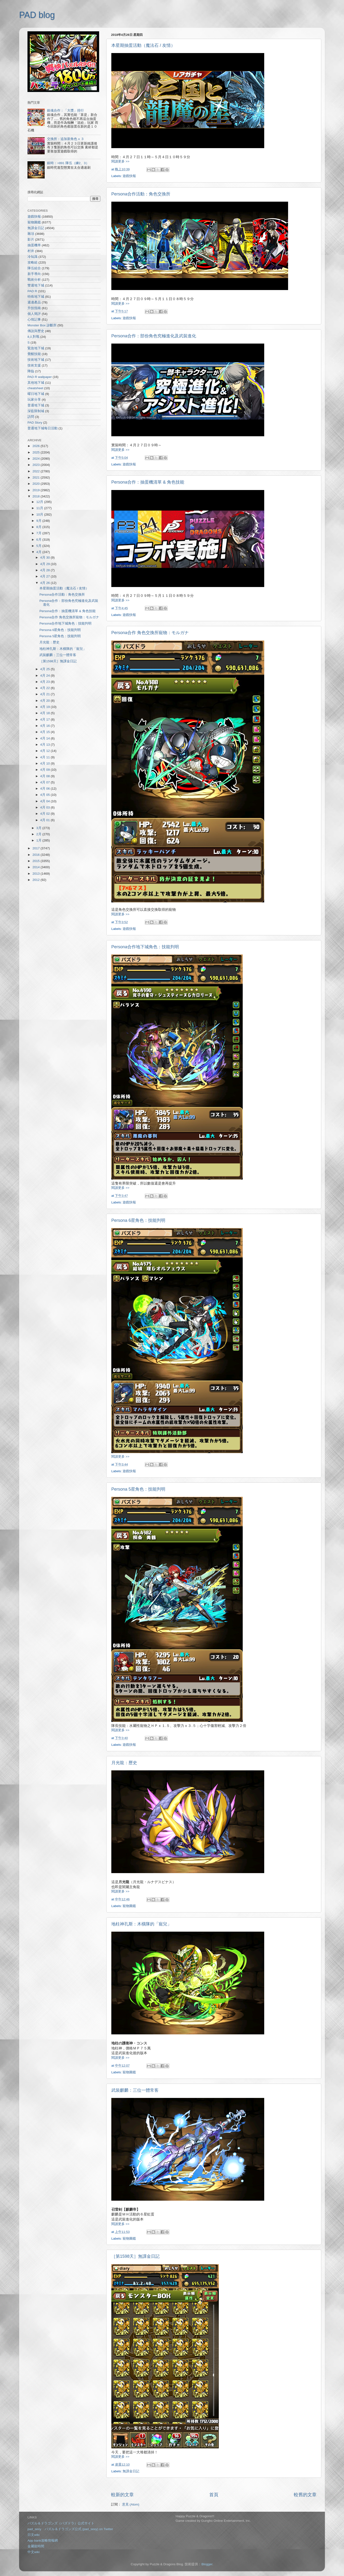  I want to click on 玩家分享, so click(34, 399).